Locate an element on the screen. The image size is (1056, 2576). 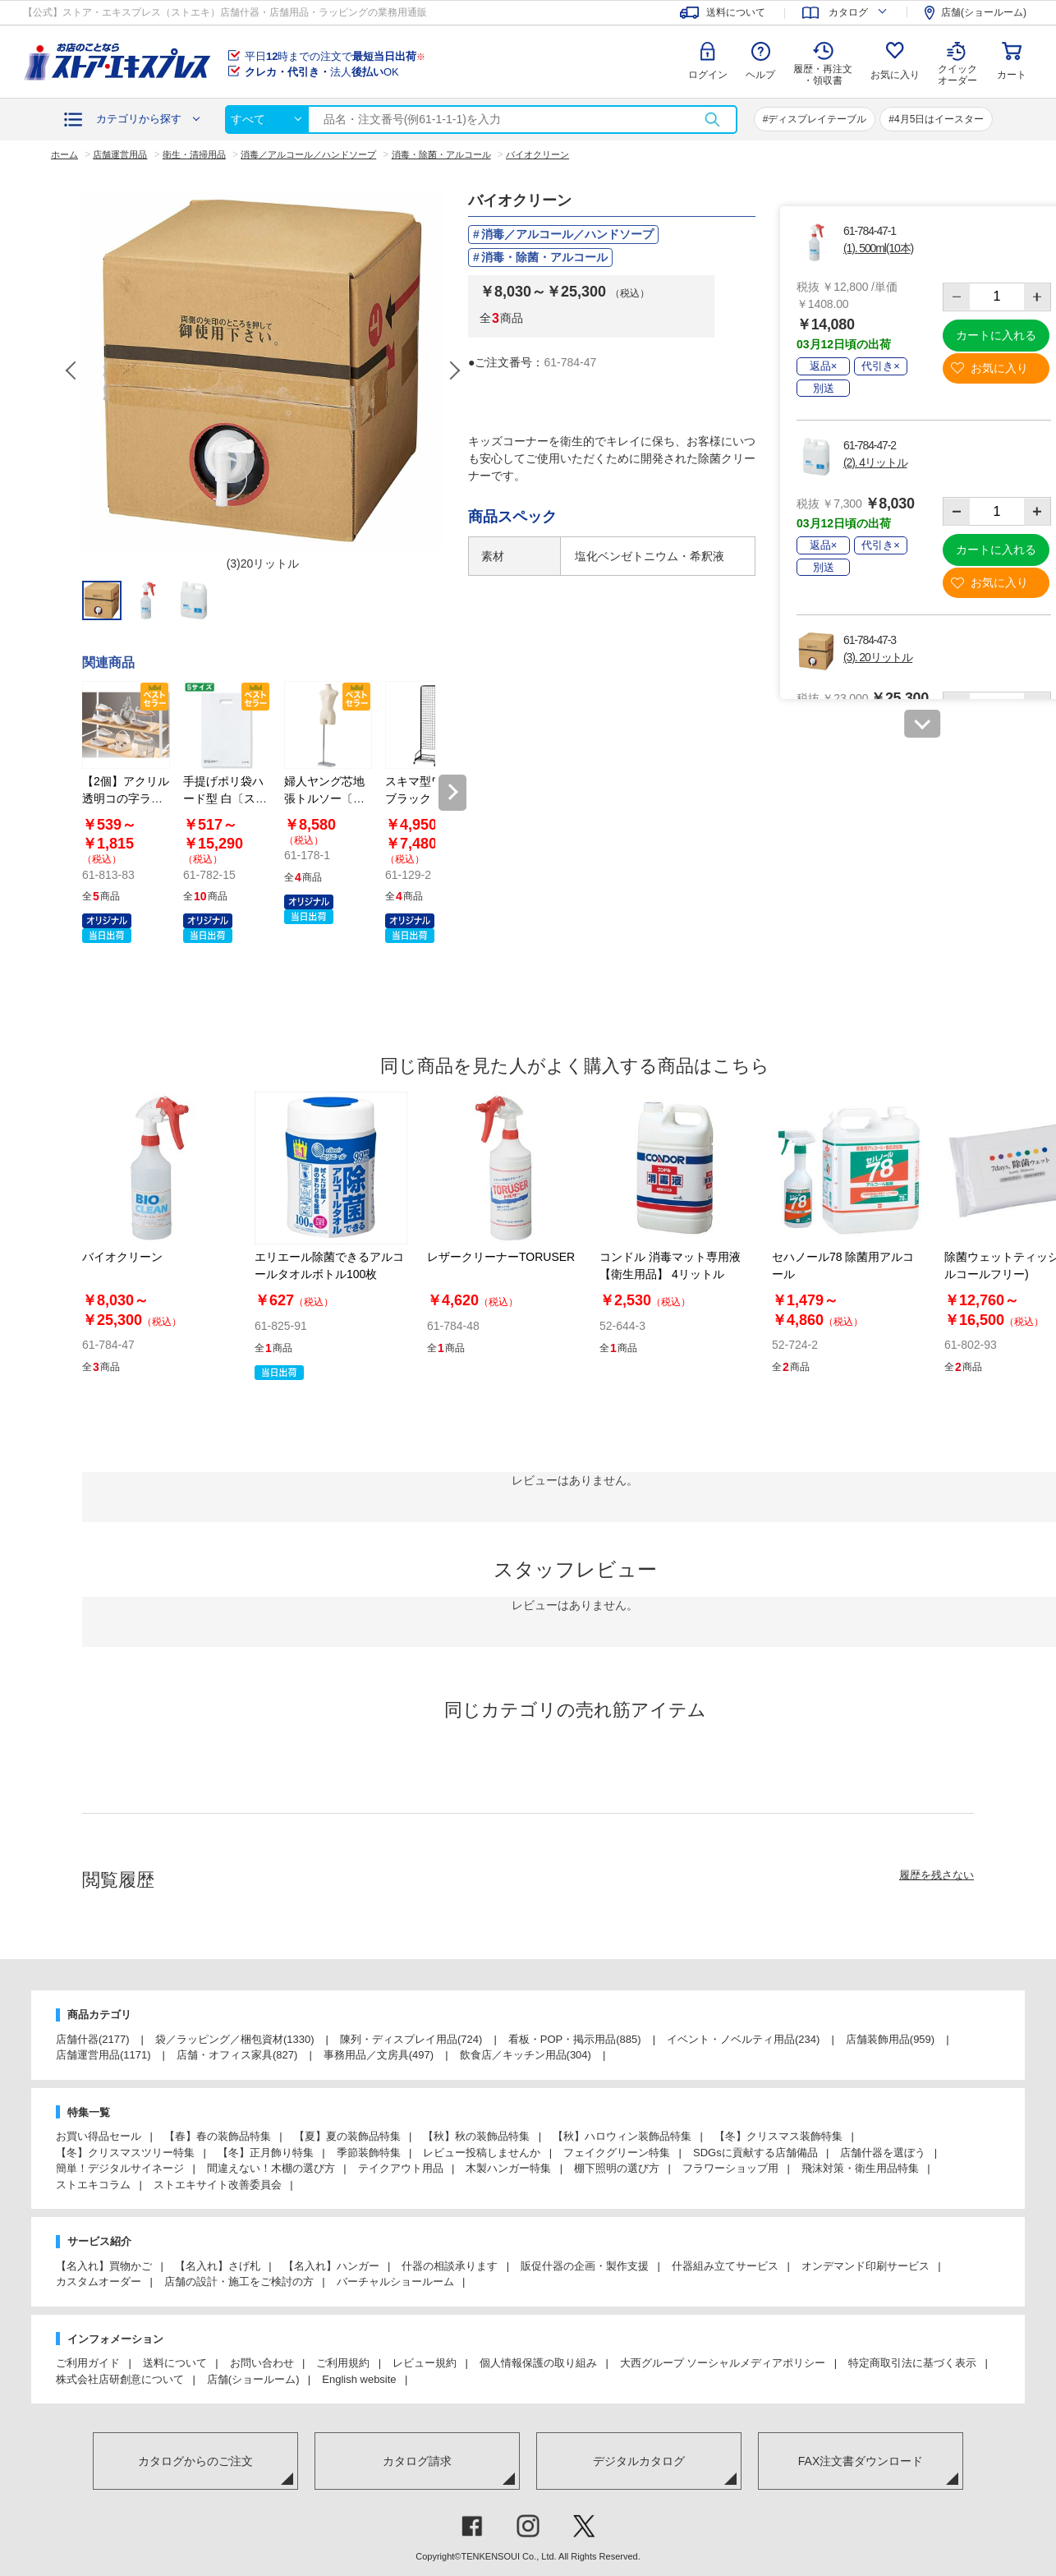
【冬】クリスマスツリー特集 is located at coordinates (125, 2152).